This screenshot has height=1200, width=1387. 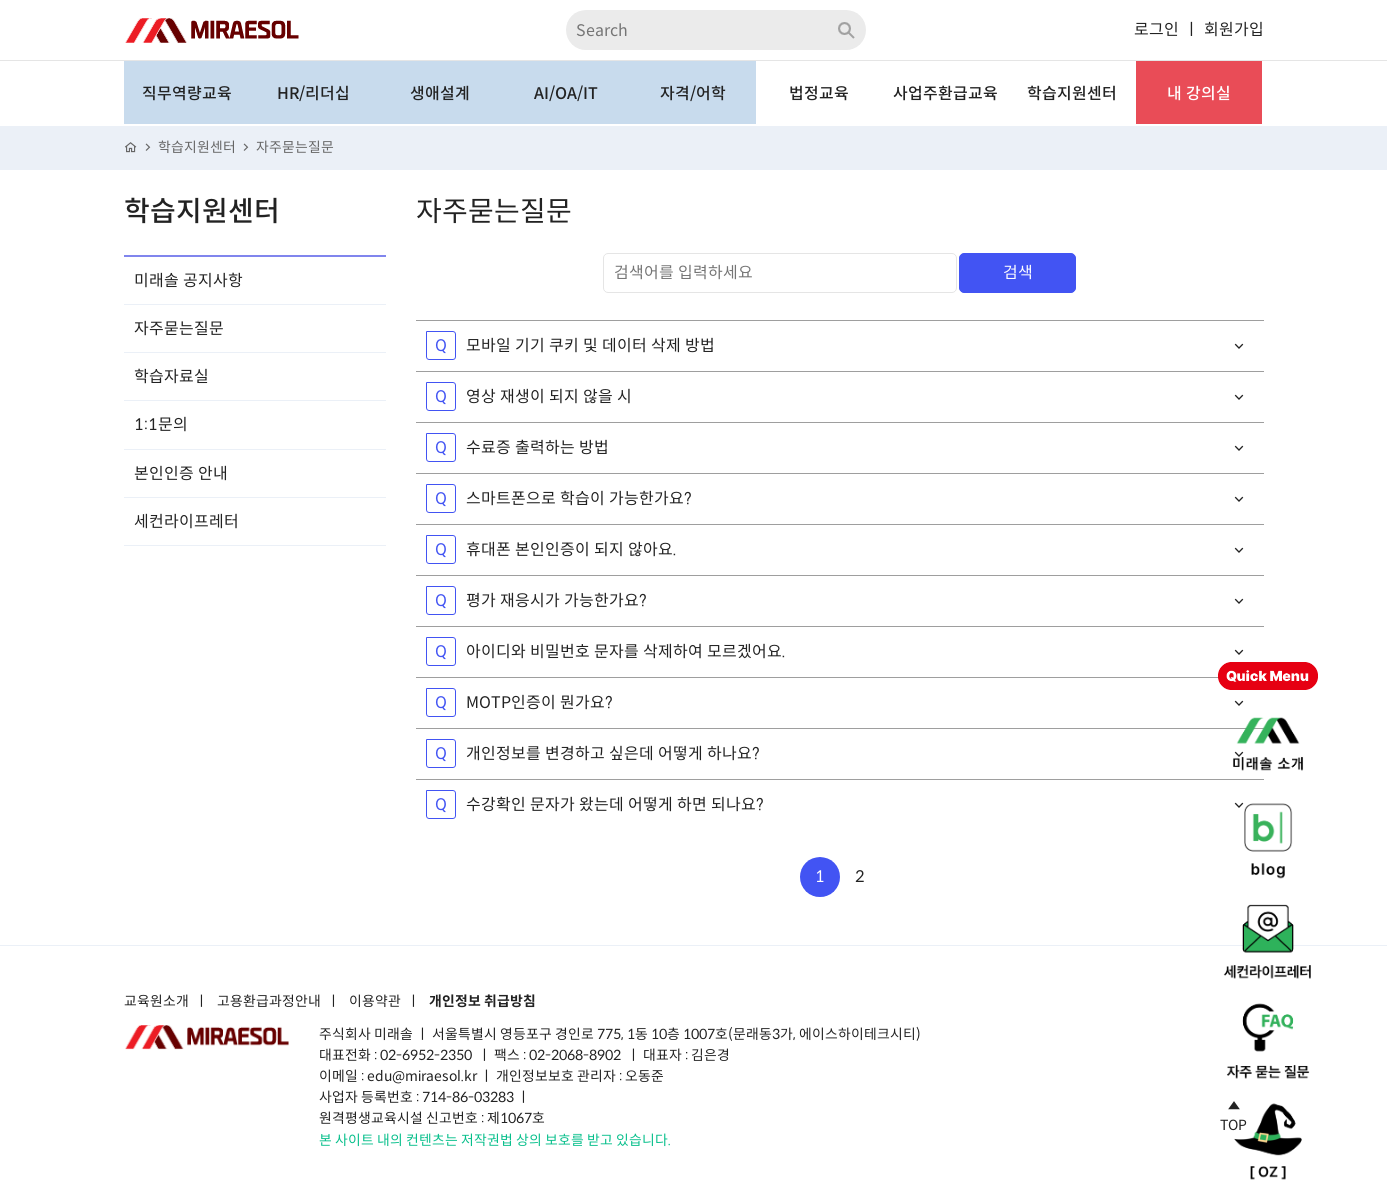 What do you see at coordinates (295, 147) in the screenshot?
I see `자주묻는질문` at bounding box center [295, 147].